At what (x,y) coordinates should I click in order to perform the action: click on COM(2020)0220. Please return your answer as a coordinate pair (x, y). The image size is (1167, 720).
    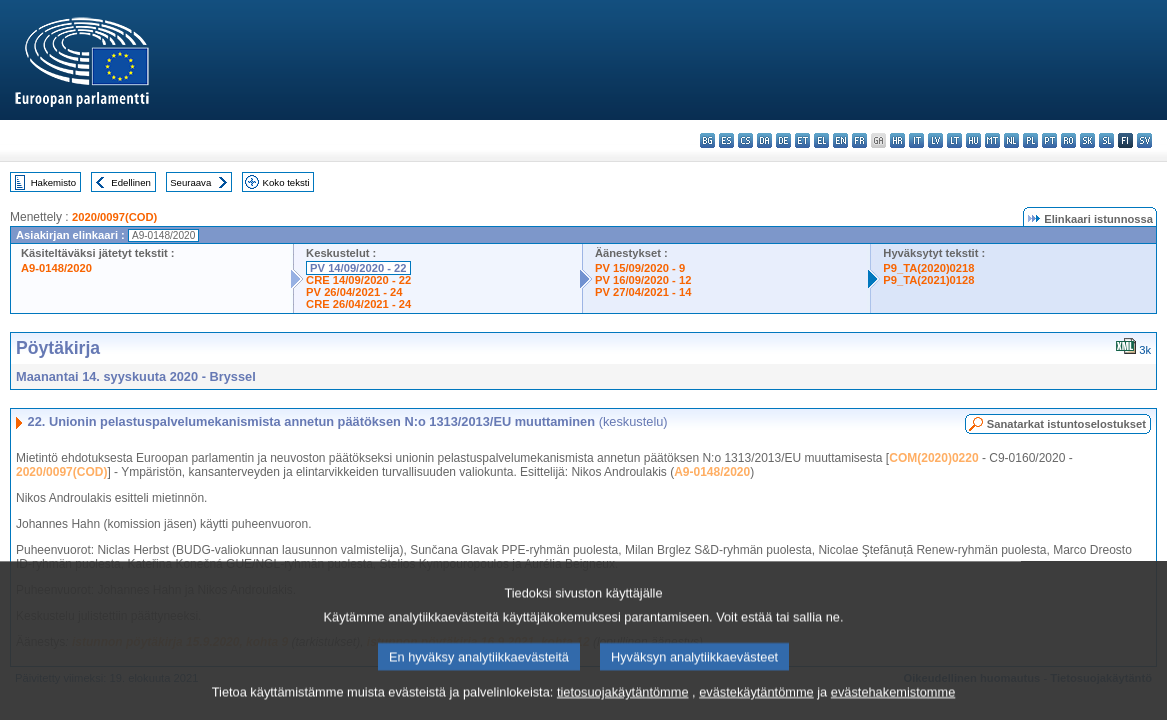
    Looking at the image, I should click on (933, 458).